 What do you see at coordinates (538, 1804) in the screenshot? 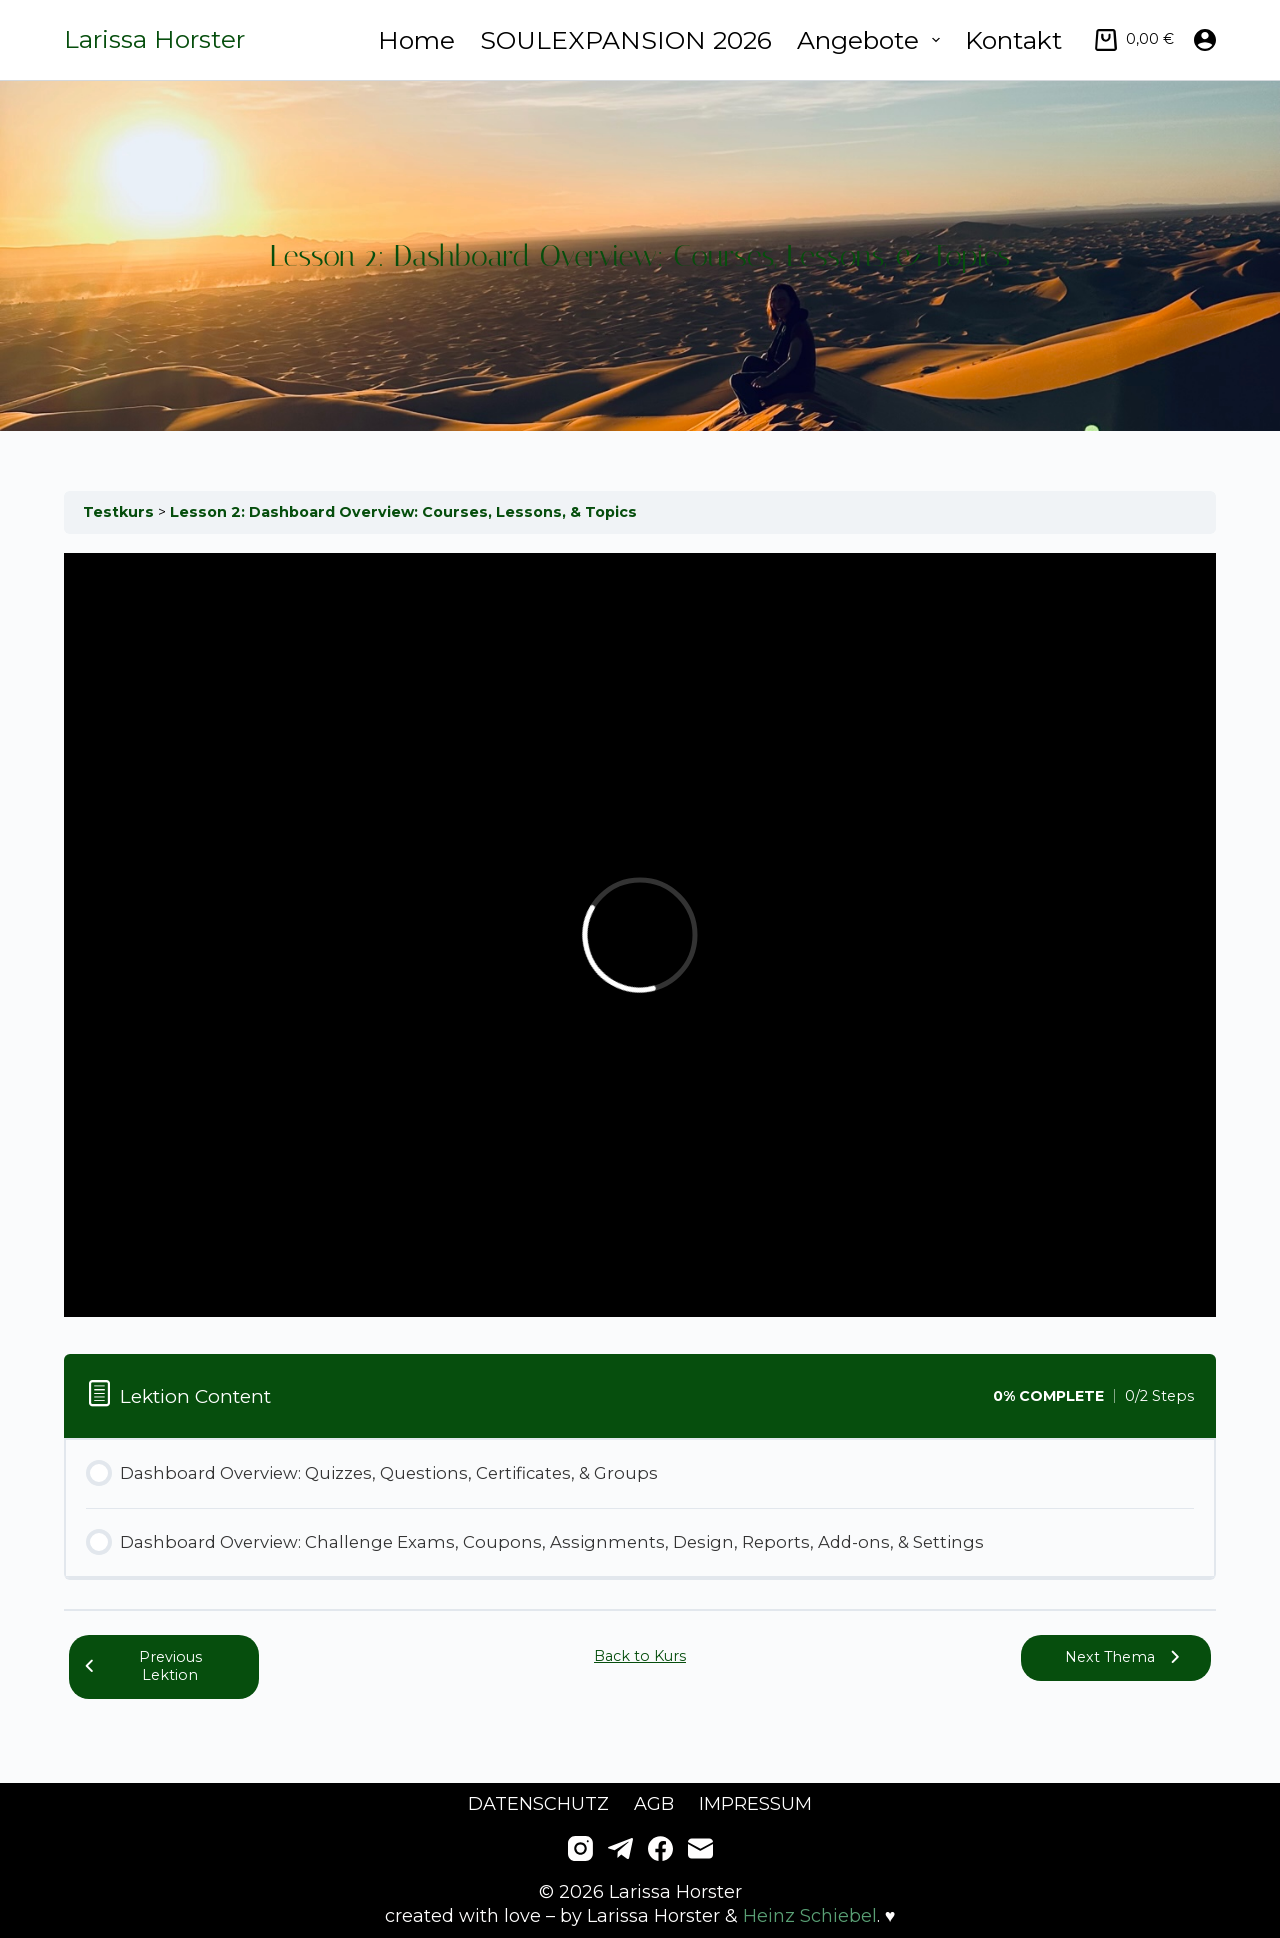
I see `Datenschutz` at bounding box center [538, 1804].